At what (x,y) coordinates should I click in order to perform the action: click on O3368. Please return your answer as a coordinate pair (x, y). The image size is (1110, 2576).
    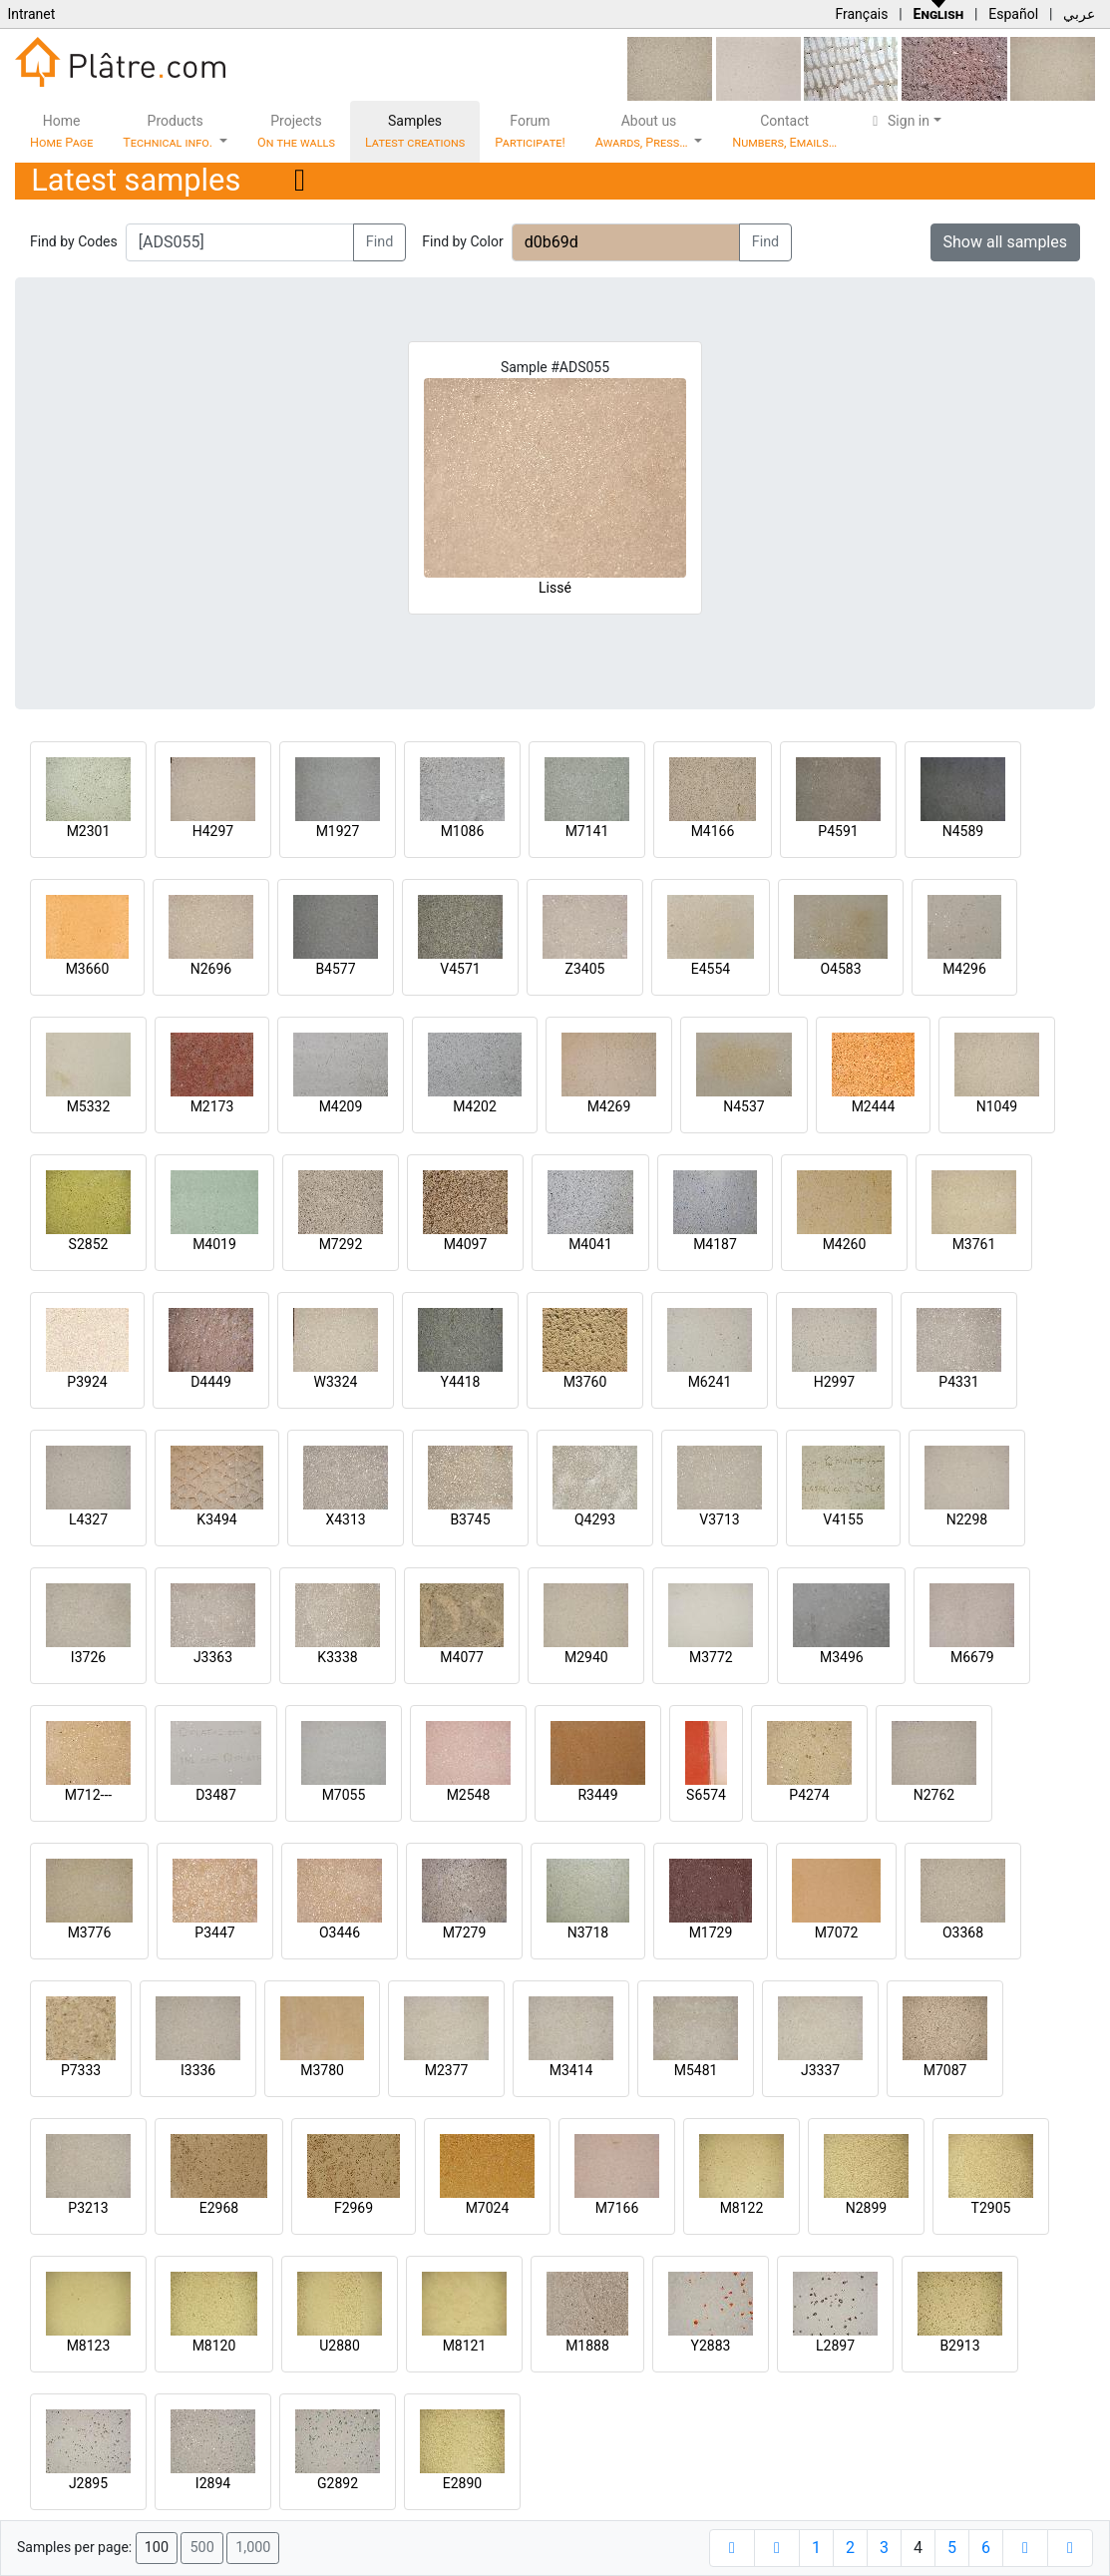
    Looking at the image, I should click on (962, 1932).